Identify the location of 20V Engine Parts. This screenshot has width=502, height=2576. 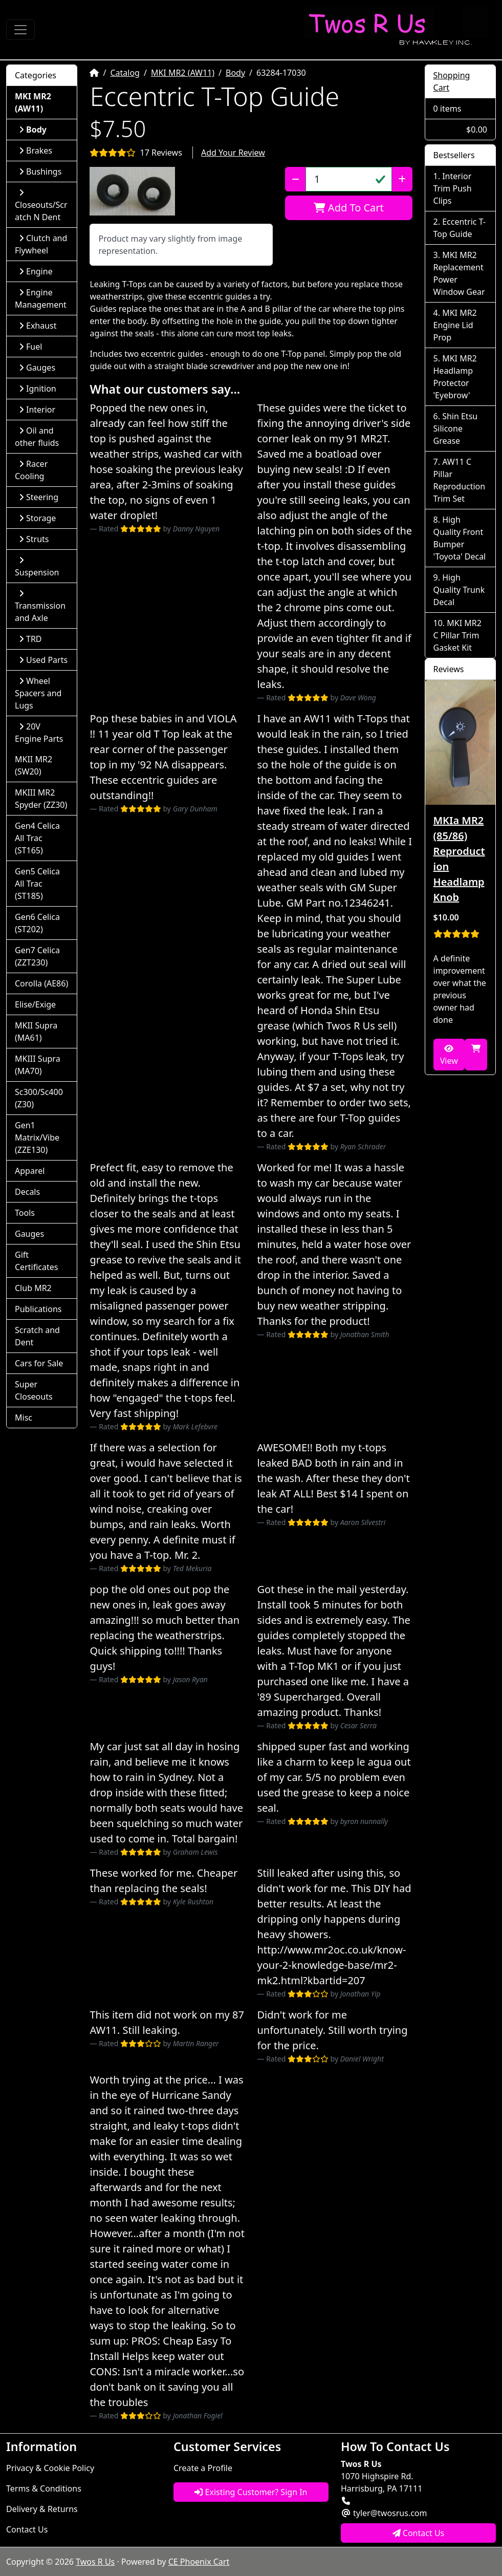
(39, 732).